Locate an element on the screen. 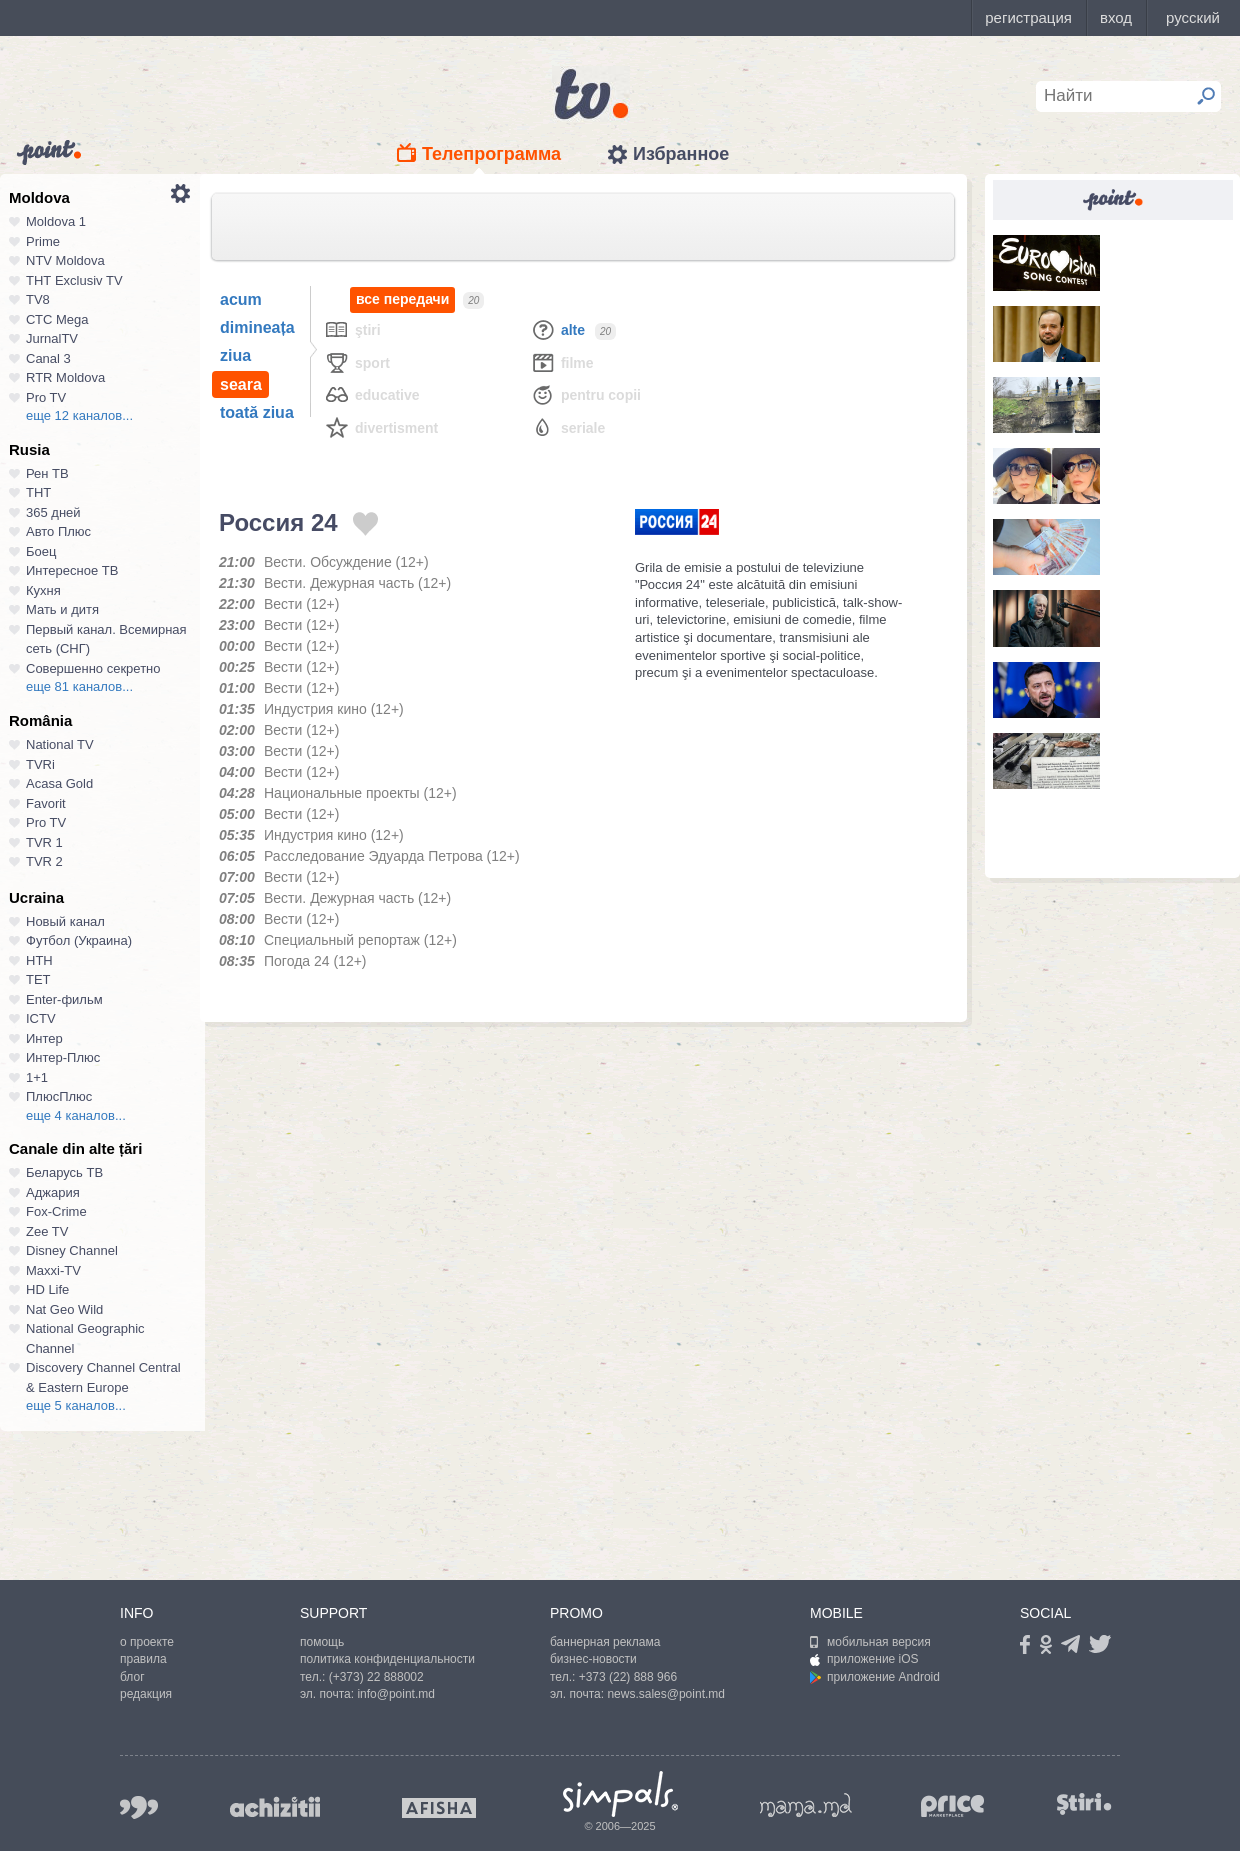 The image size is (1240, 1851). Pro TV is located at coordinates (46, 397).